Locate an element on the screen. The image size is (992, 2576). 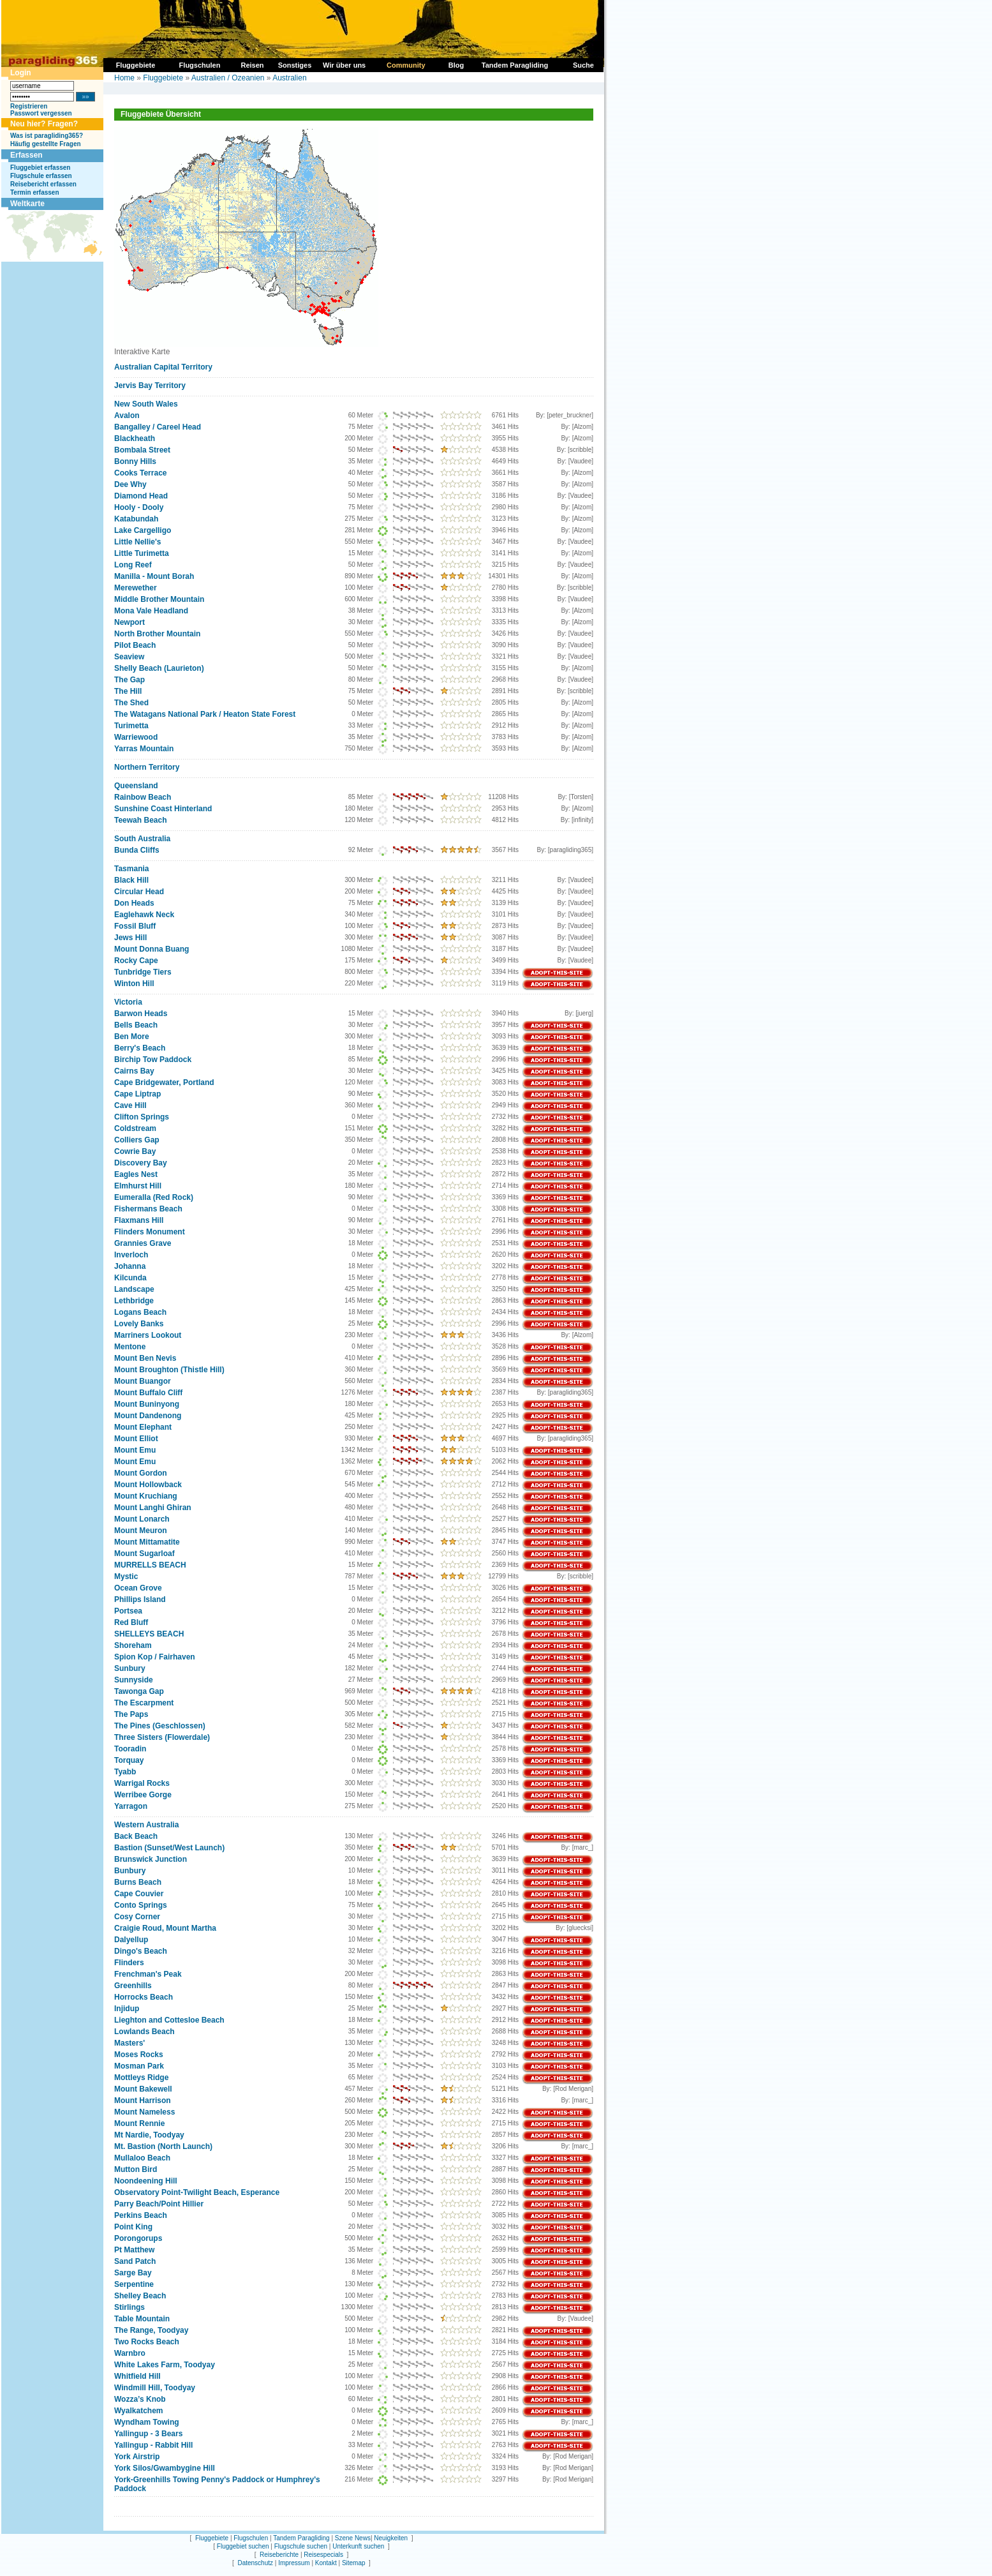
Reiseberichte is located at coordinates (279, 2554).